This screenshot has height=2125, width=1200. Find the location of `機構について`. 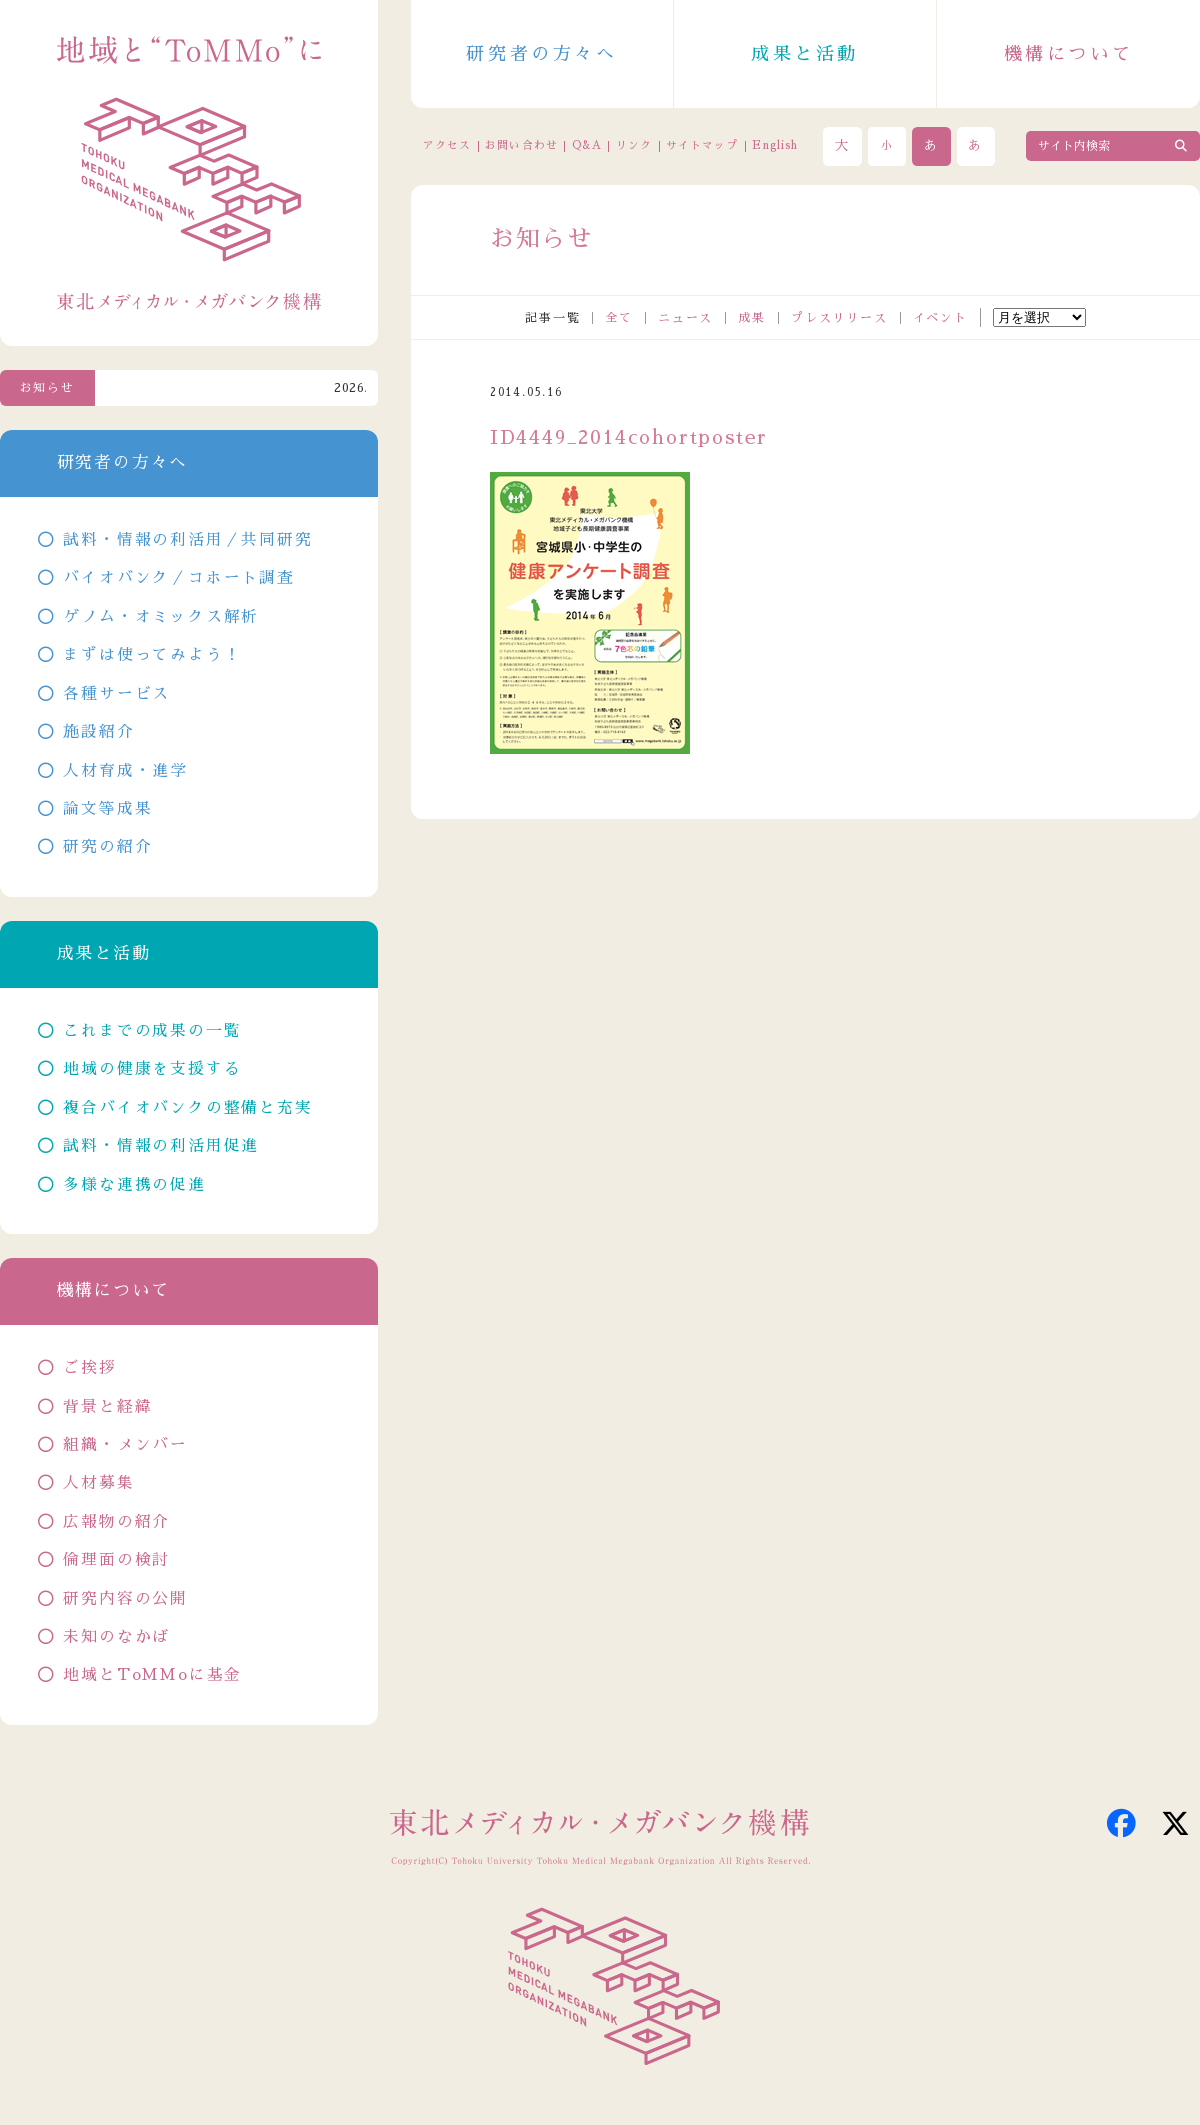

機構について is located at coordinates (1069, 54).